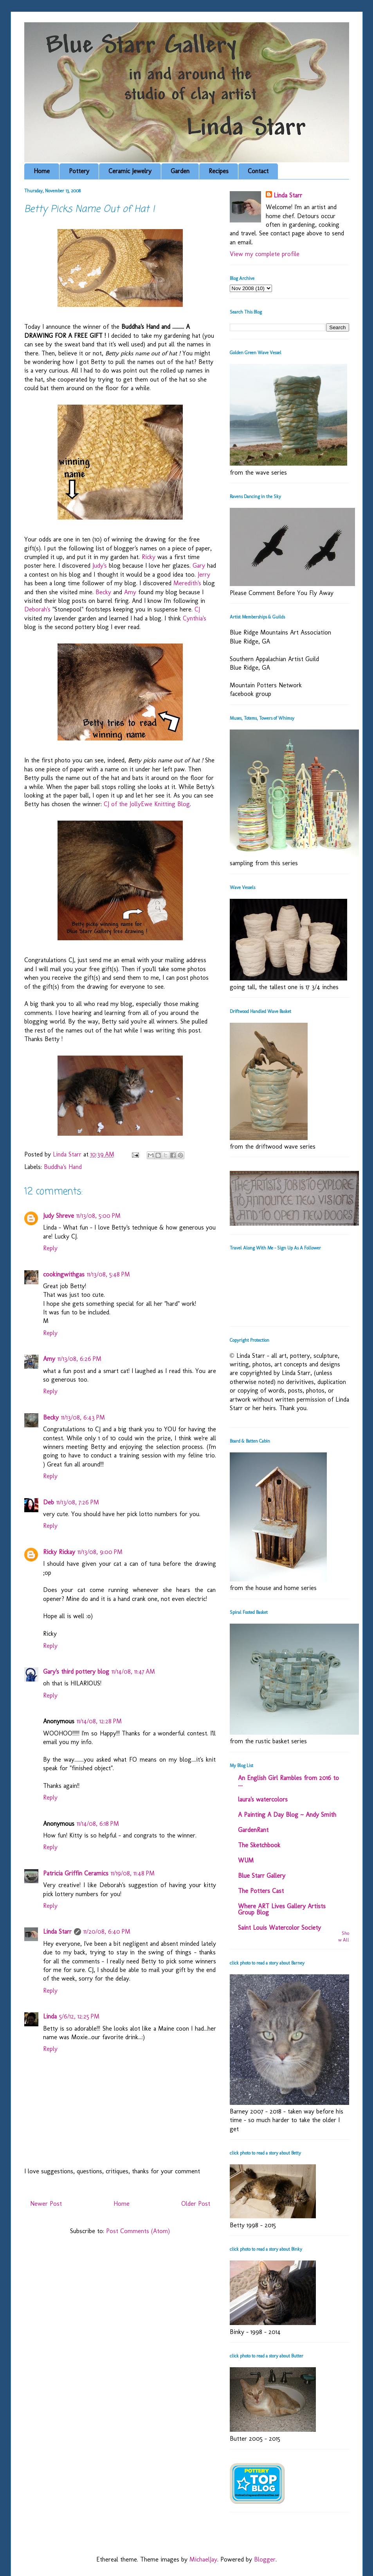 Image resolution: width=373 pixels, height=2576 pixels. What do you see at coordinates (106, 1931) in the screenshot?
I see `11/20/08, 6:40 PM` at bounding box center [106, 1931].